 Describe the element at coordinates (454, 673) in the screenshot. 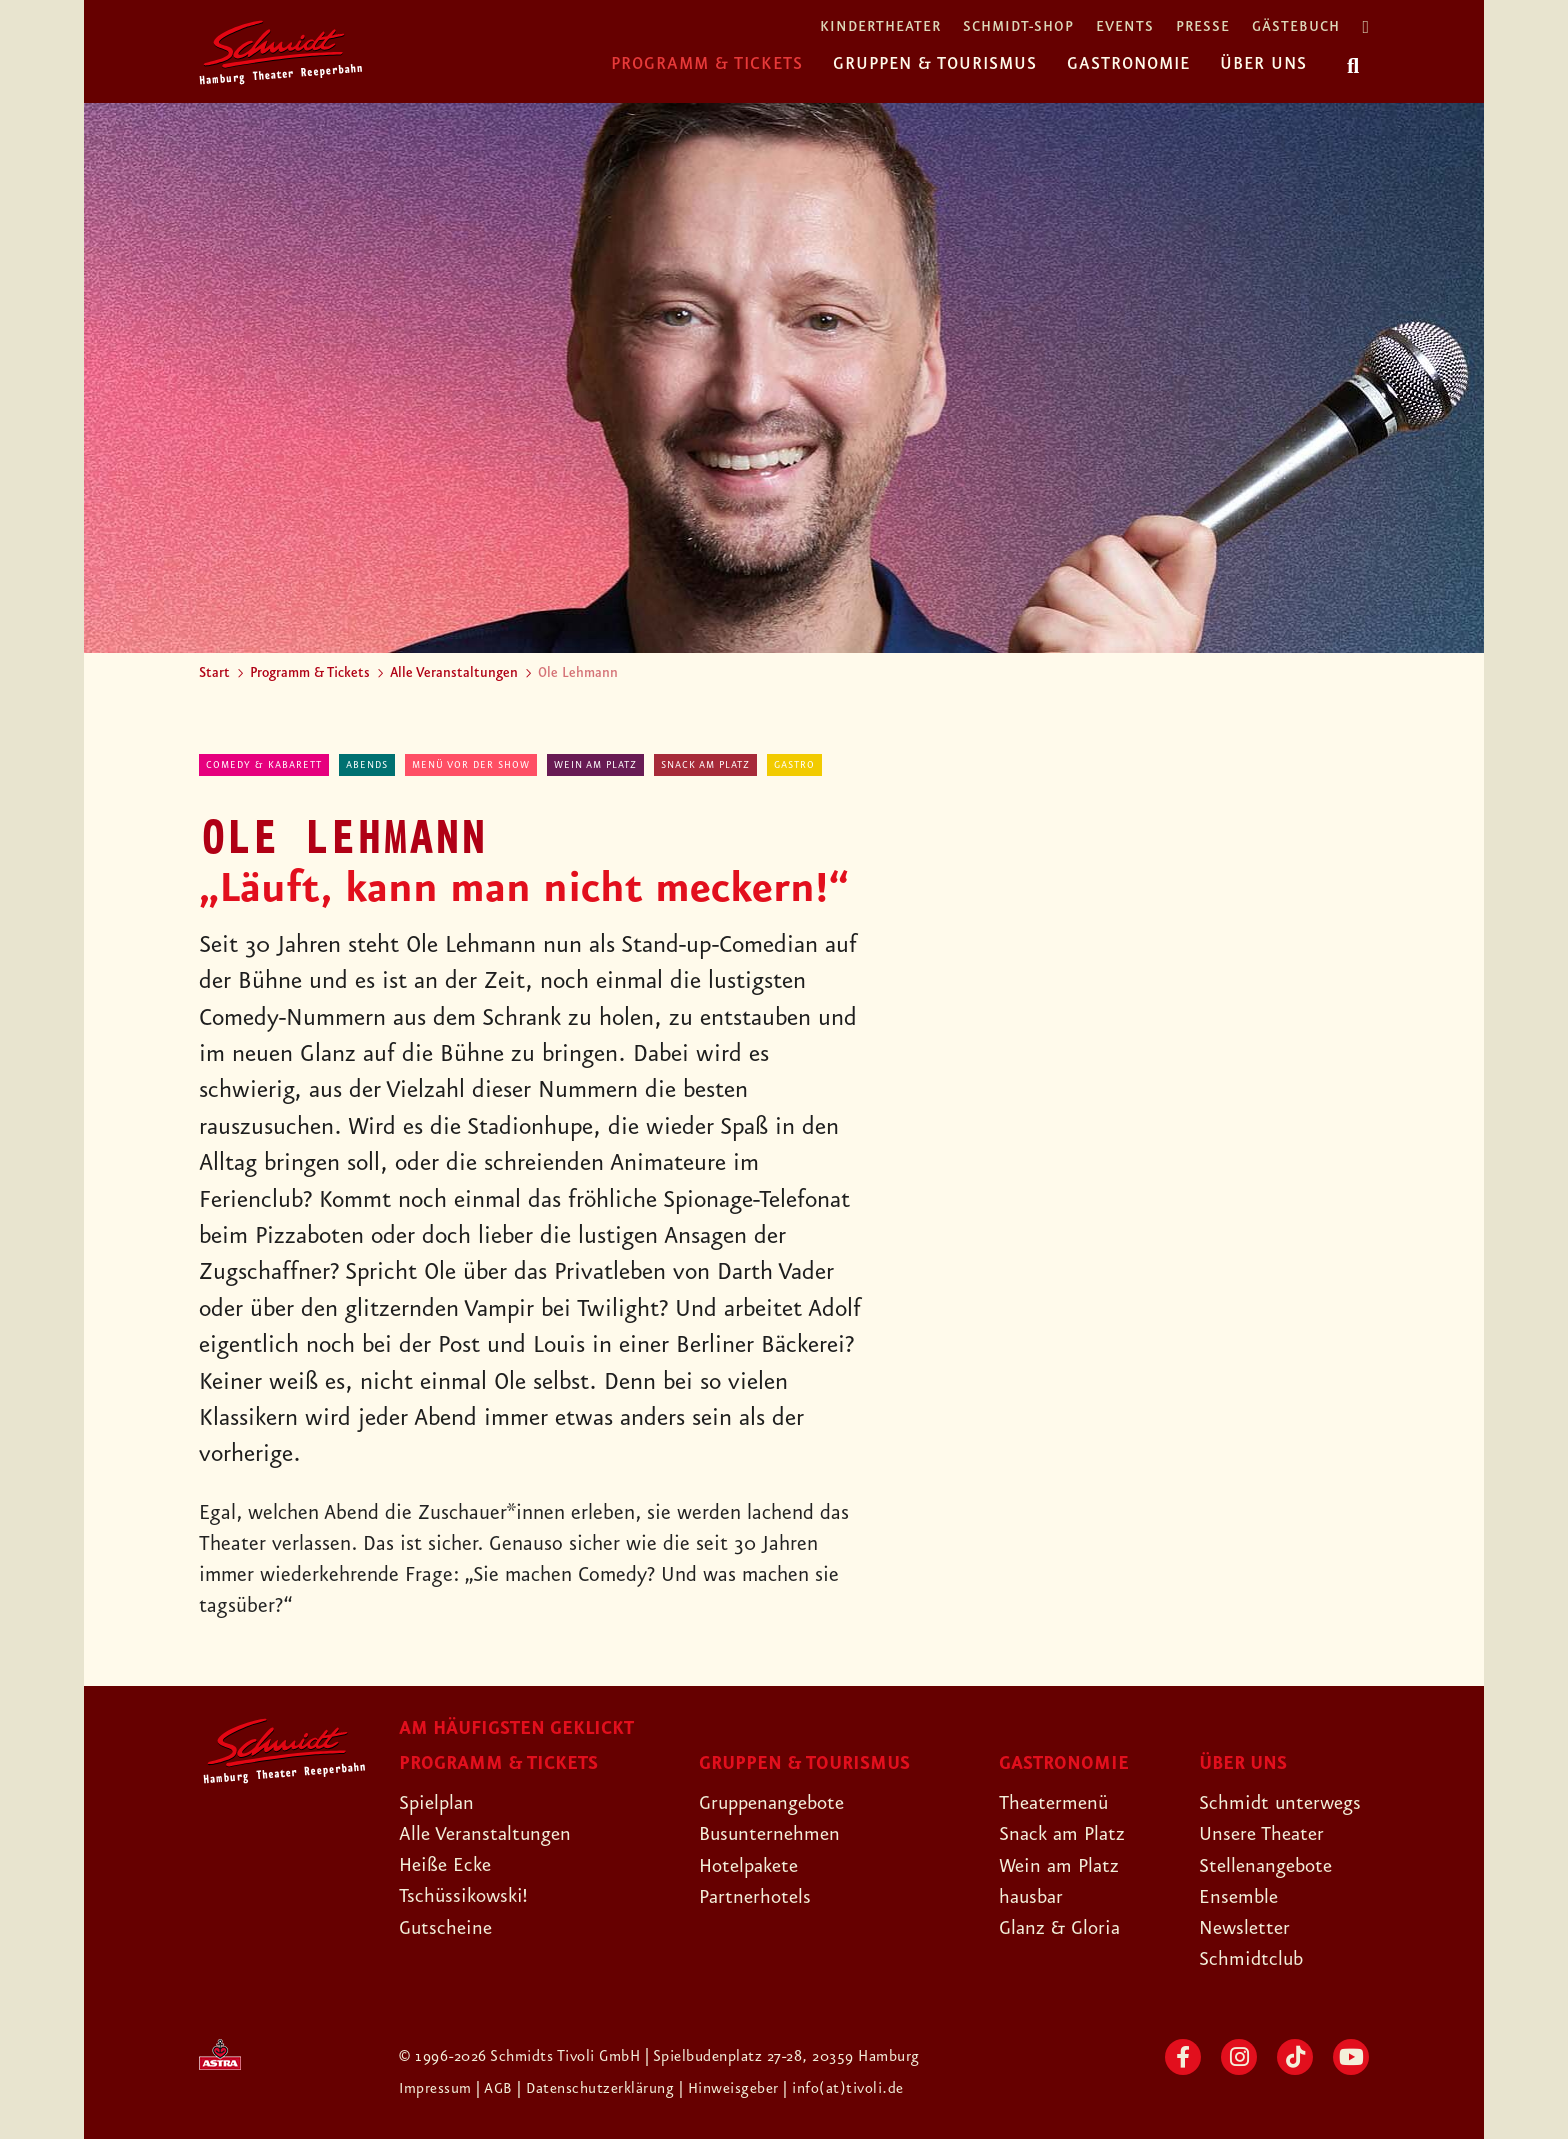

I see `Alle Veranstaltungen` at that location.